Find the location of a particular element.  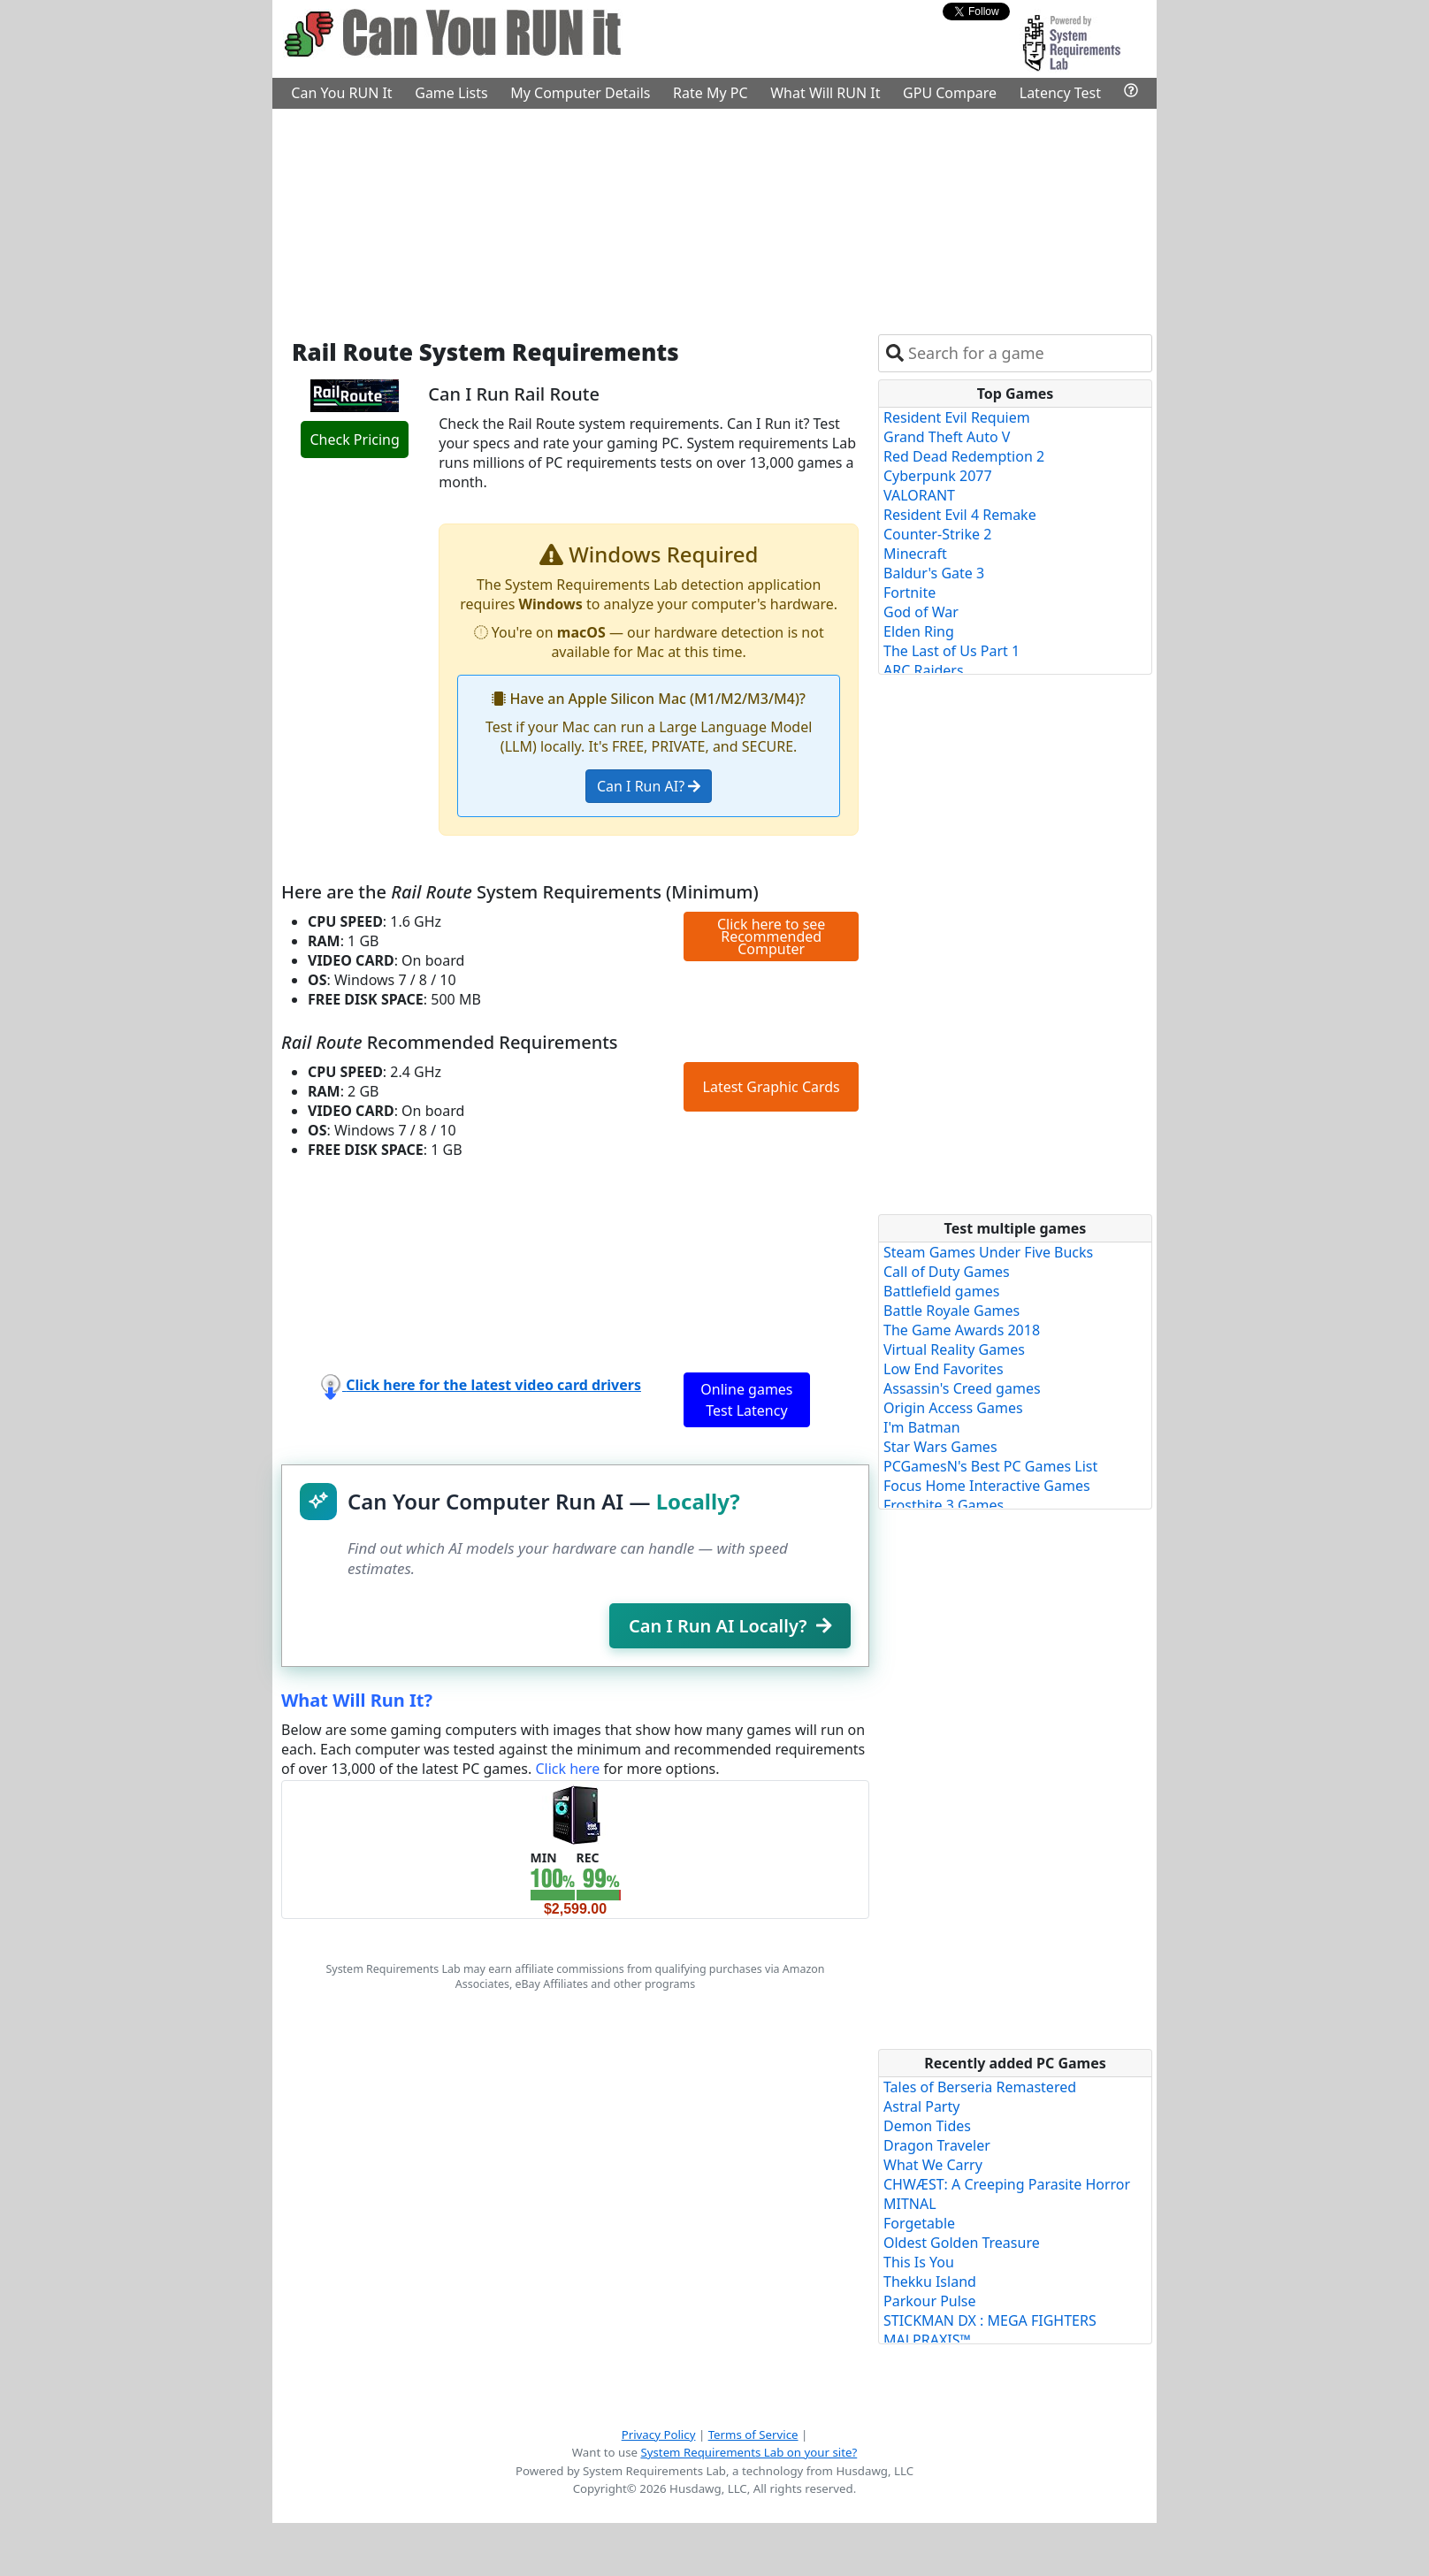

Resident Evil Requiem is located at coordinates (956, 417).